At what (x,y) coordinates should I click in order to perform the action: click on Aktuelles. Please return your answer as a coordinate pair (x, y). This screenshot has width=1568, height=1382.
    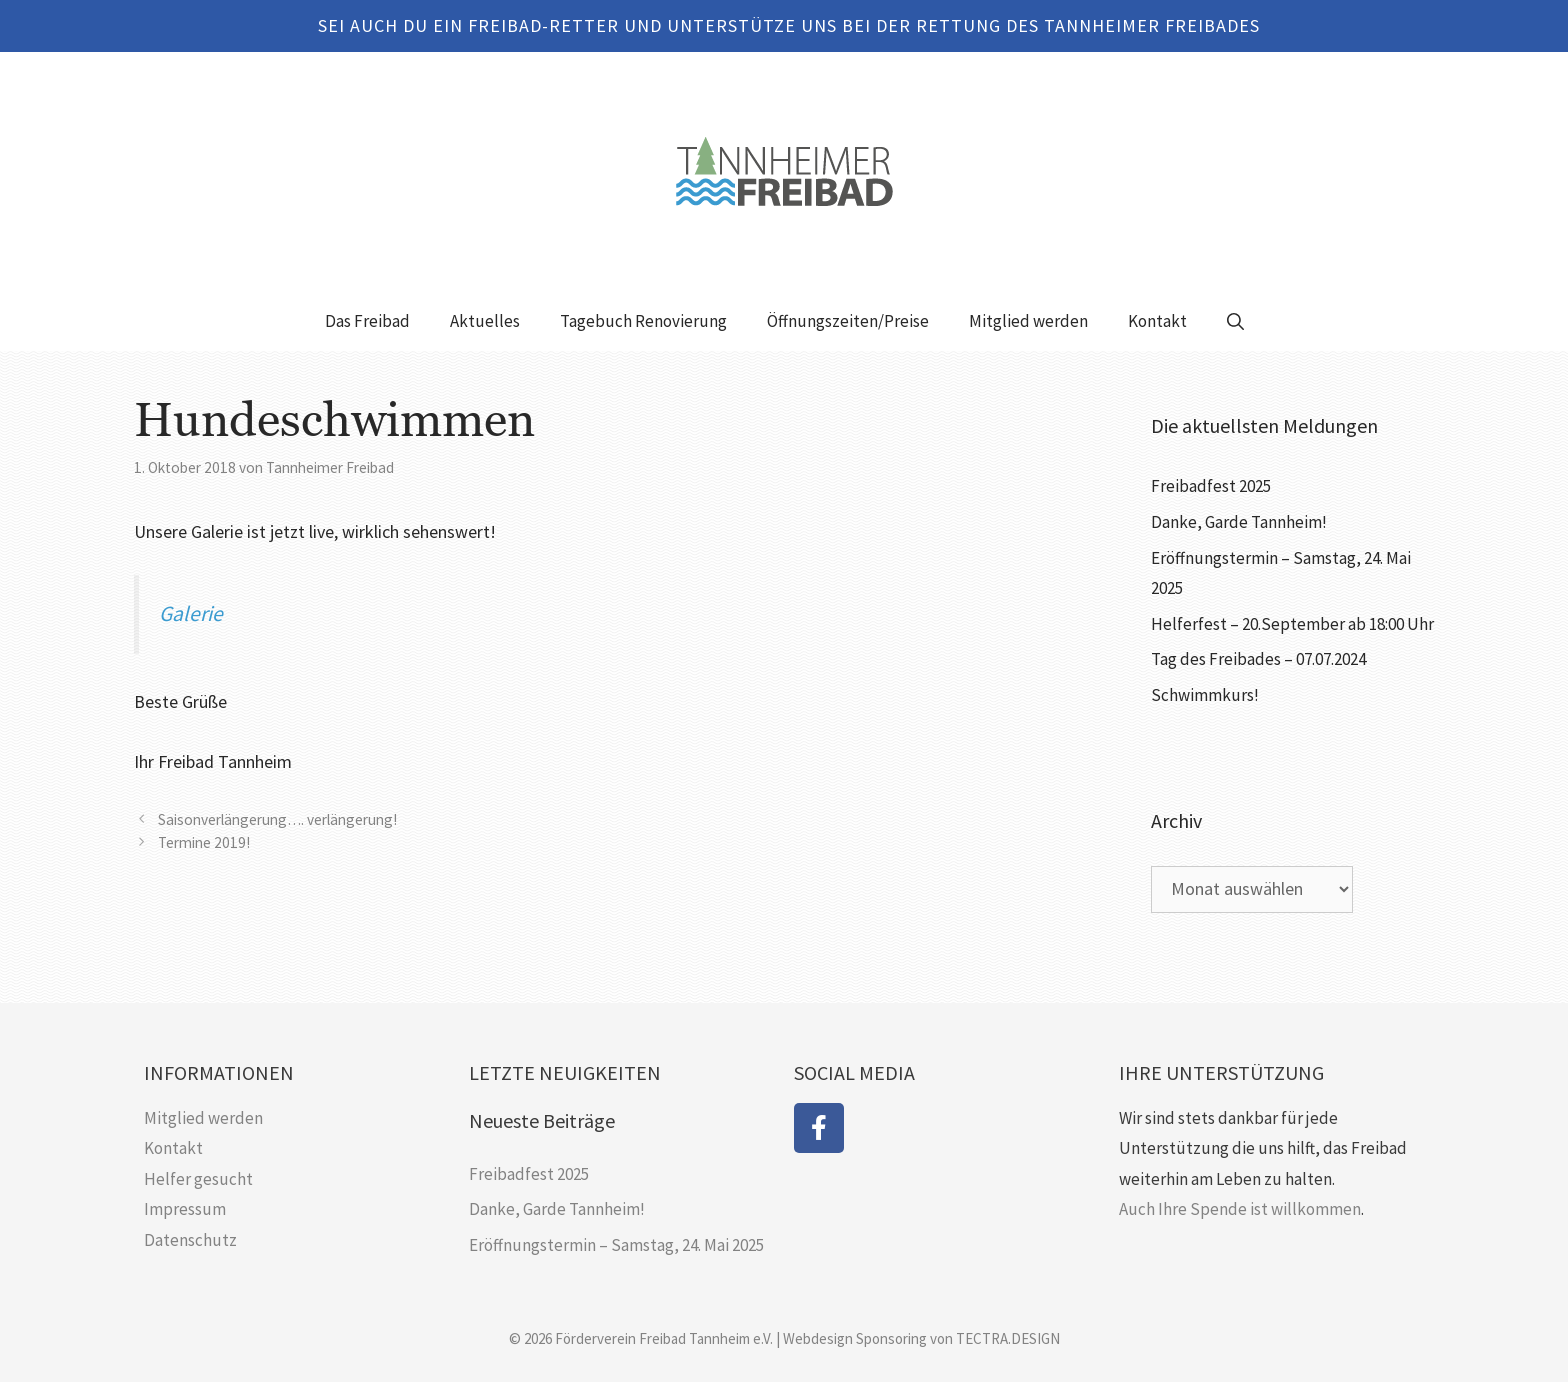
    Looking at the image, I should click on (485, 321).